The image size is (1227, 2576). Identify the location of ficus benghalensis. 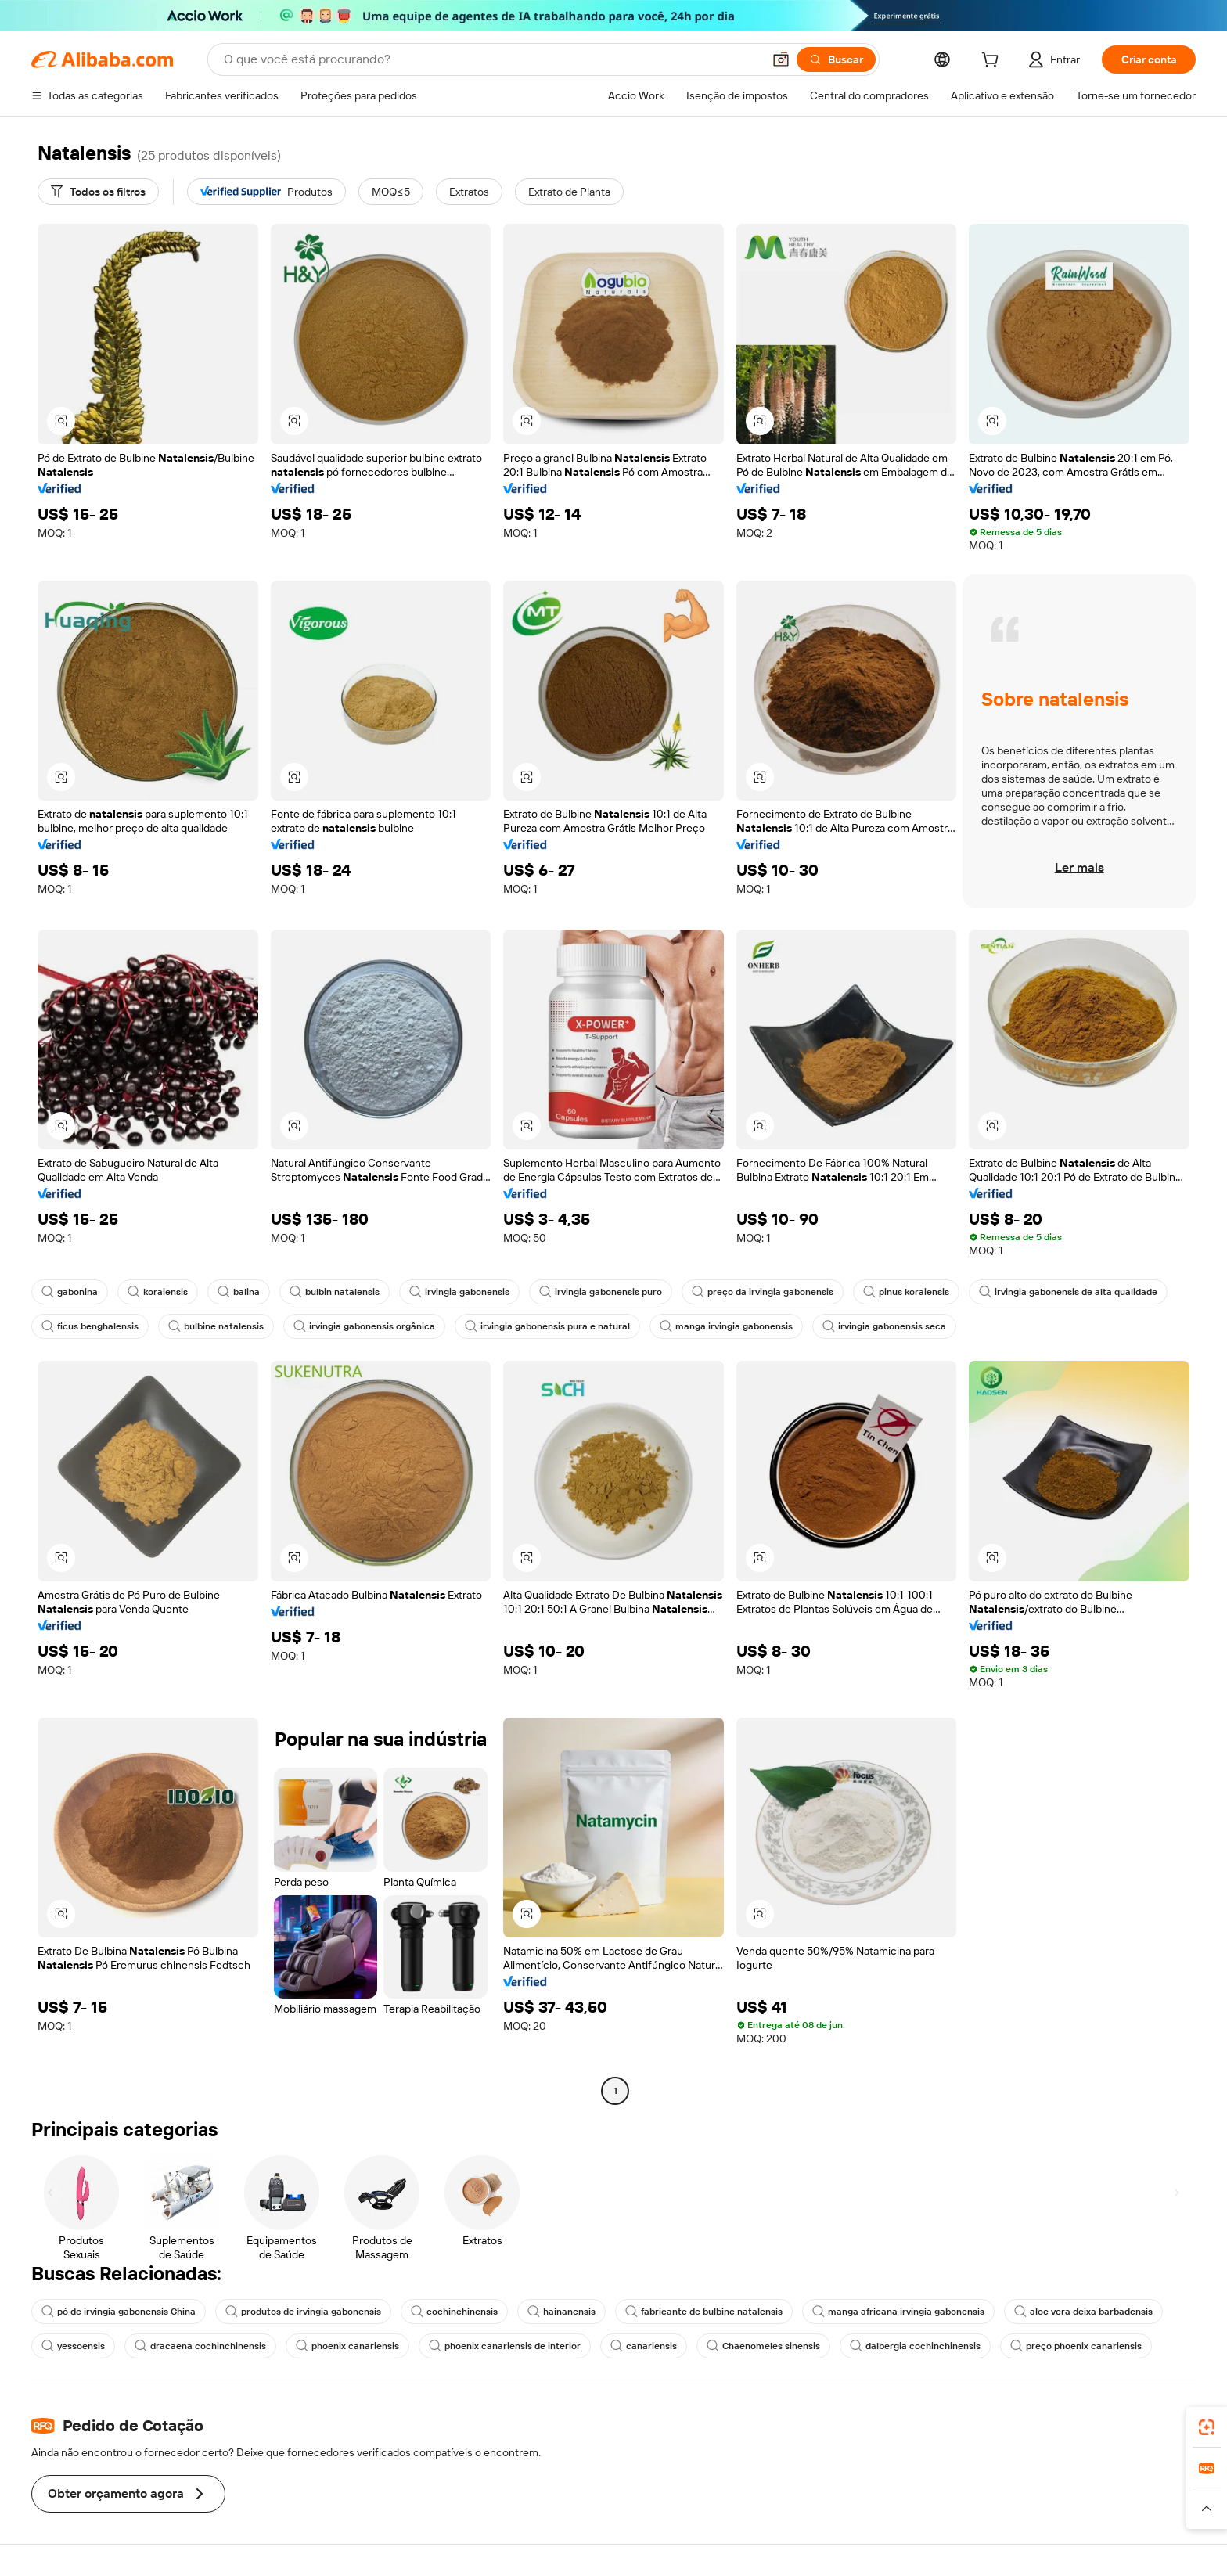
(90, 1326).